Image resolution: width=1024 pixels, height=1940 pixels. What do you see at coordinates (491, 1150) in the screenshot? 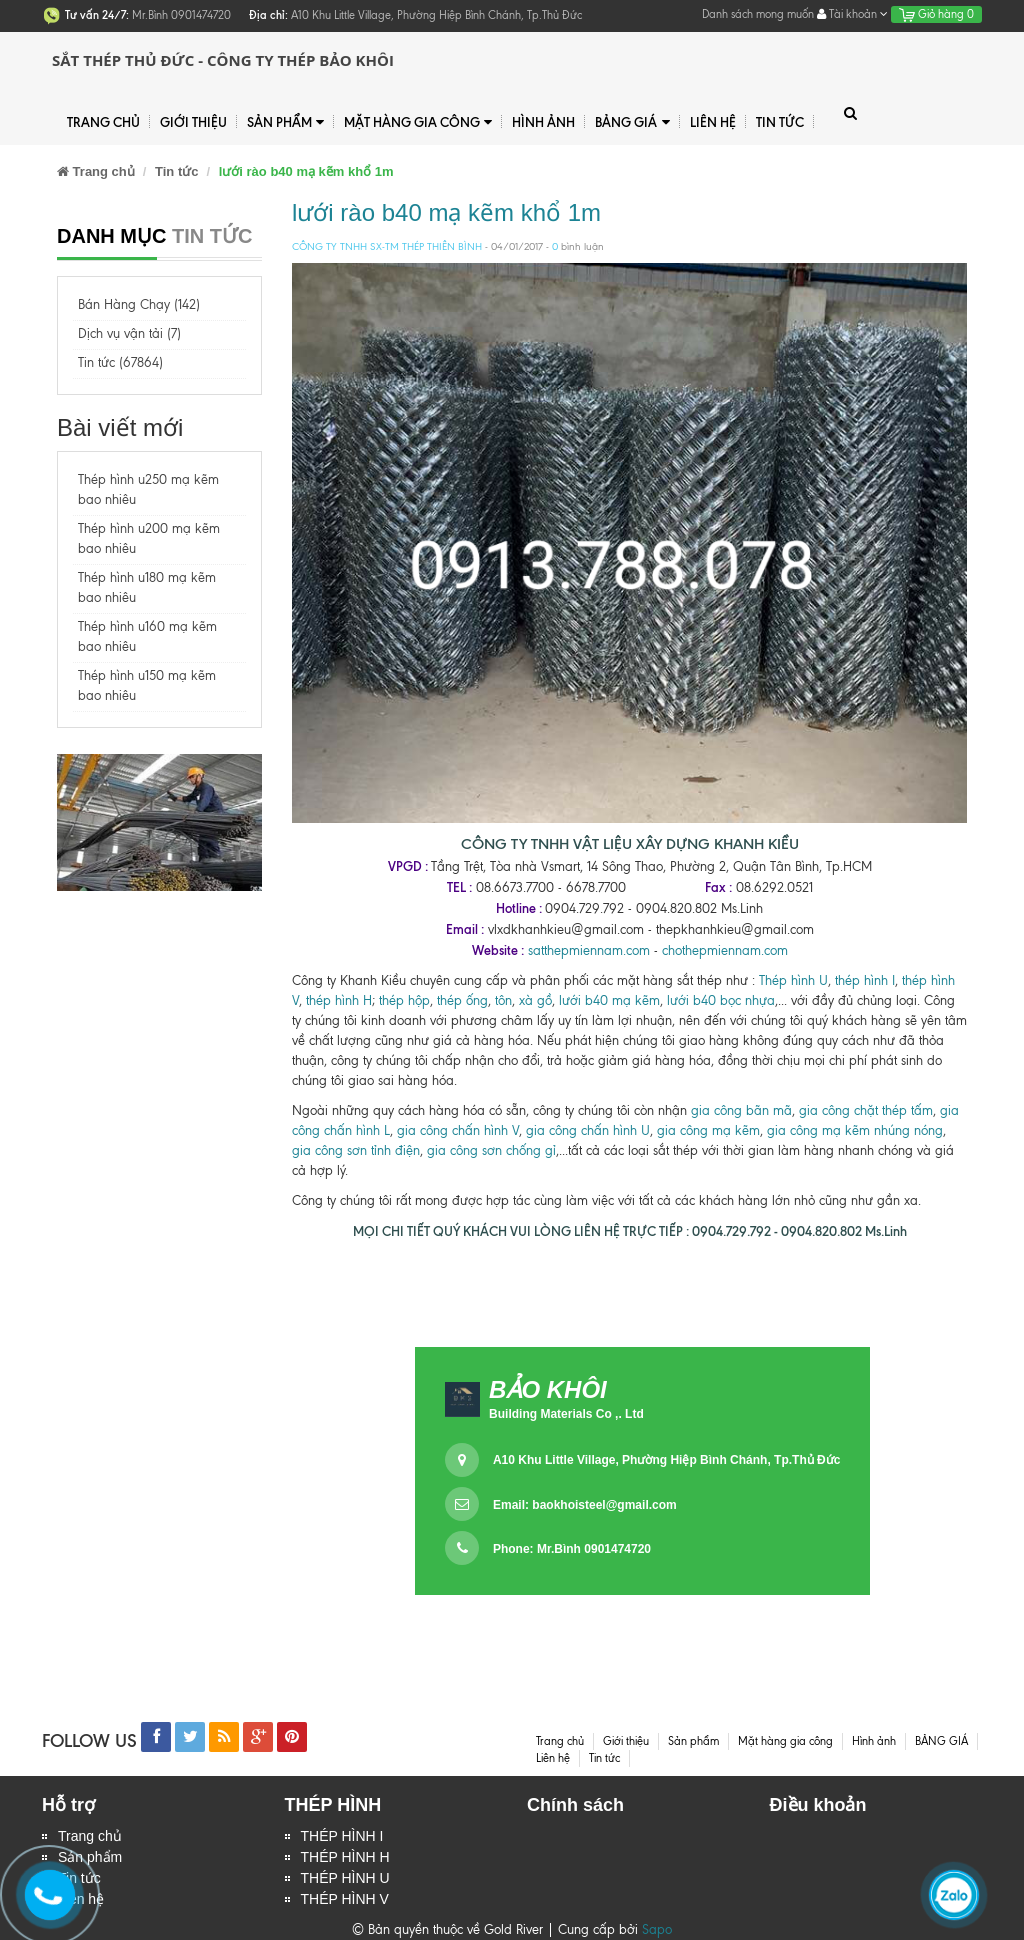
I see `gia công sơn chống gỉ` at bounding box center [491, 1150].